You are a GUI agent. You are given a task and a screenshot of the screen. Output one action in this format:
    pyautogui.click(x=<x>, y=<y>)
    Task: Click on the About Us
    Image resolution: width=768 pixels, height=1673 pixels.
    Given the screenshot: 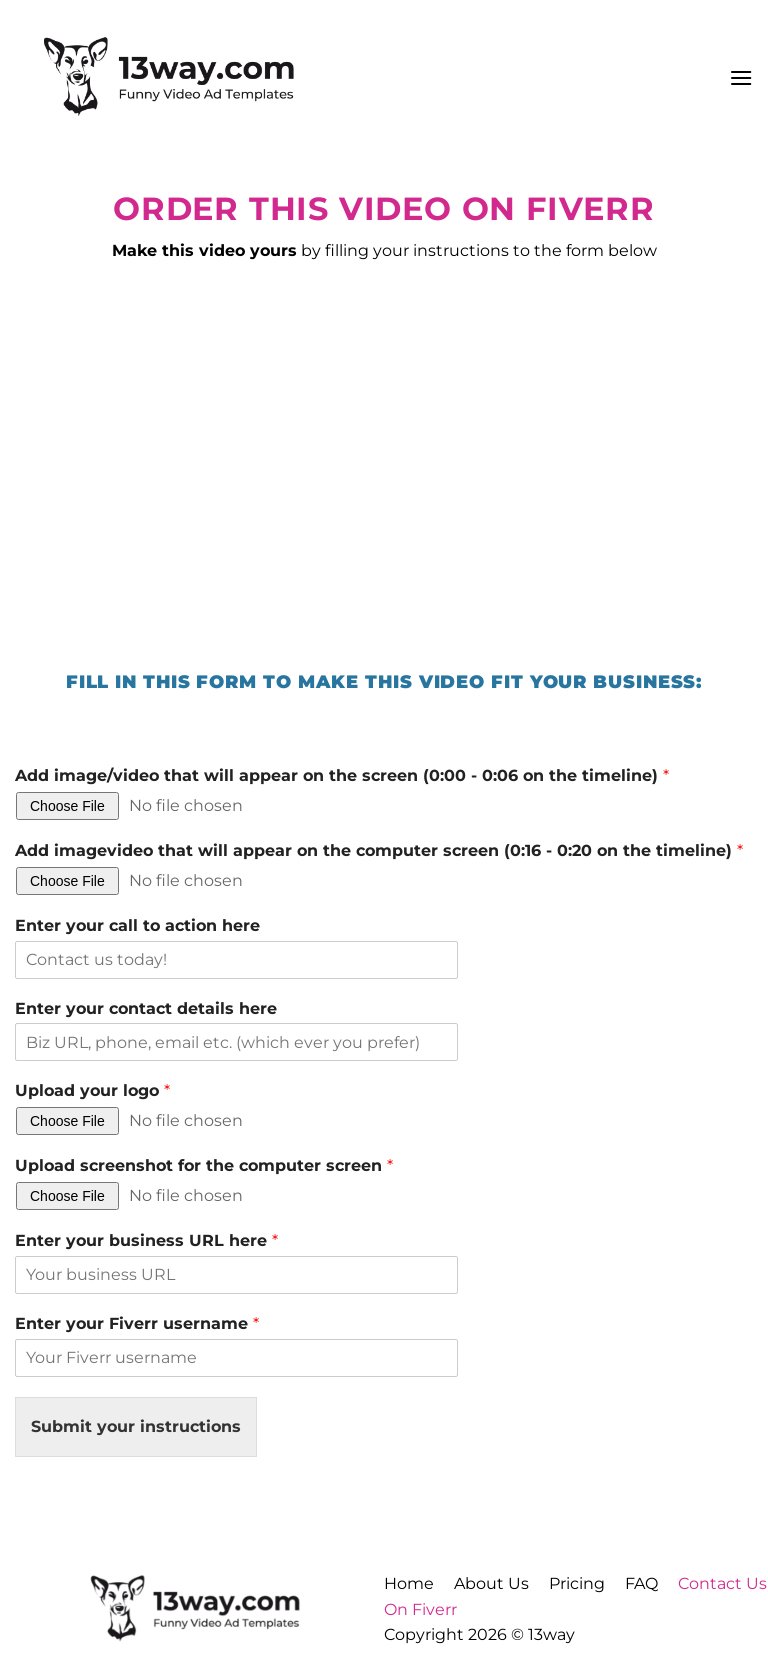 What is the action you would take?
    pyautogui.click(x=491, y=1583)
    